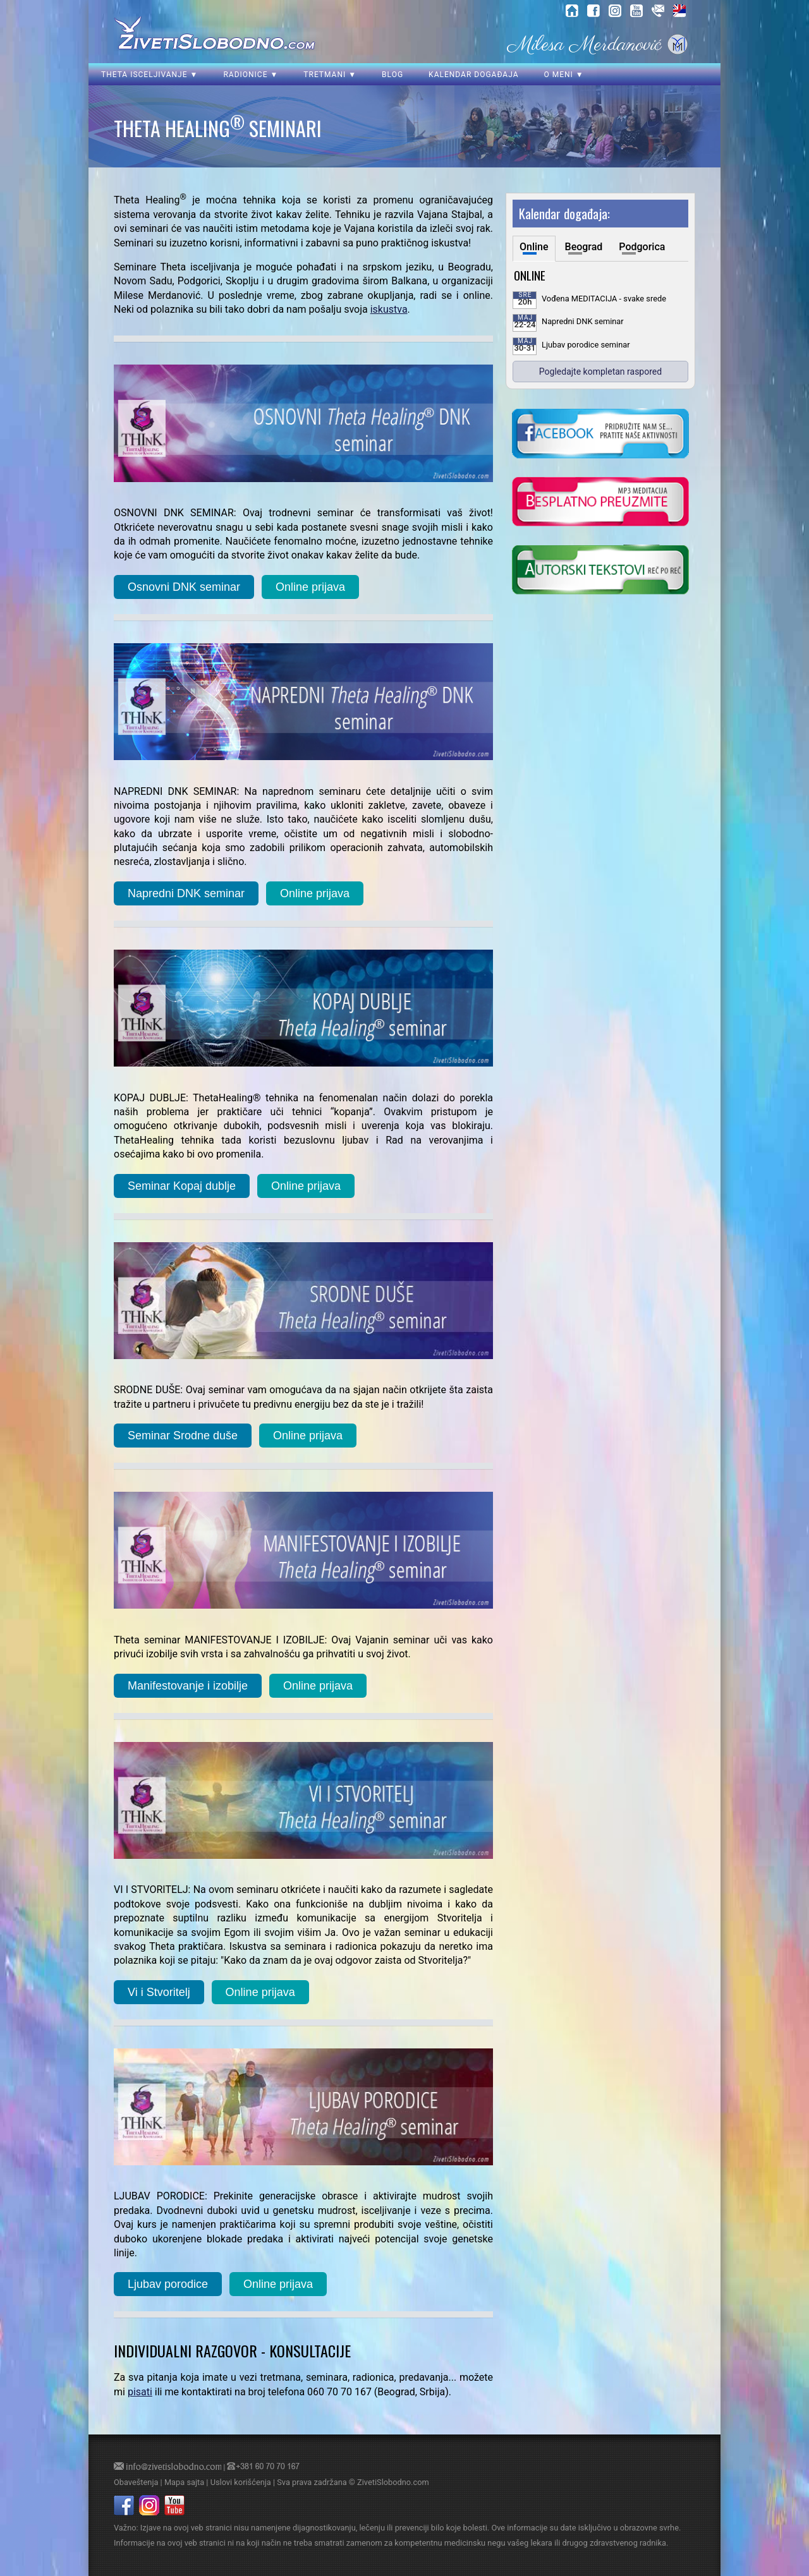  Describe the element at coordinates (584, 247) in the screenshot. I see `Beograd` at that location.